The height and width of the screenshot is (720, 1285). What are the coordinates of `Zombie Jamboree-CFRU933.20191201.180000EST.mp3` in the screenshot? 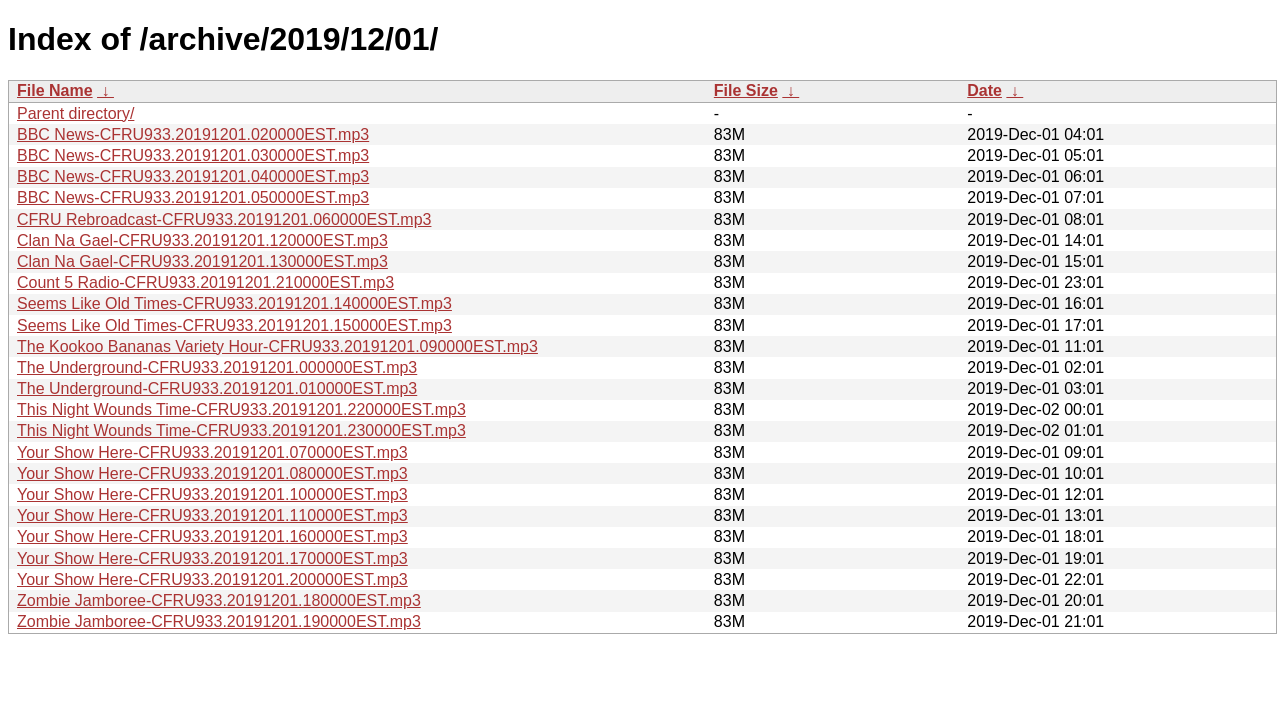 It's located at (219, 600).